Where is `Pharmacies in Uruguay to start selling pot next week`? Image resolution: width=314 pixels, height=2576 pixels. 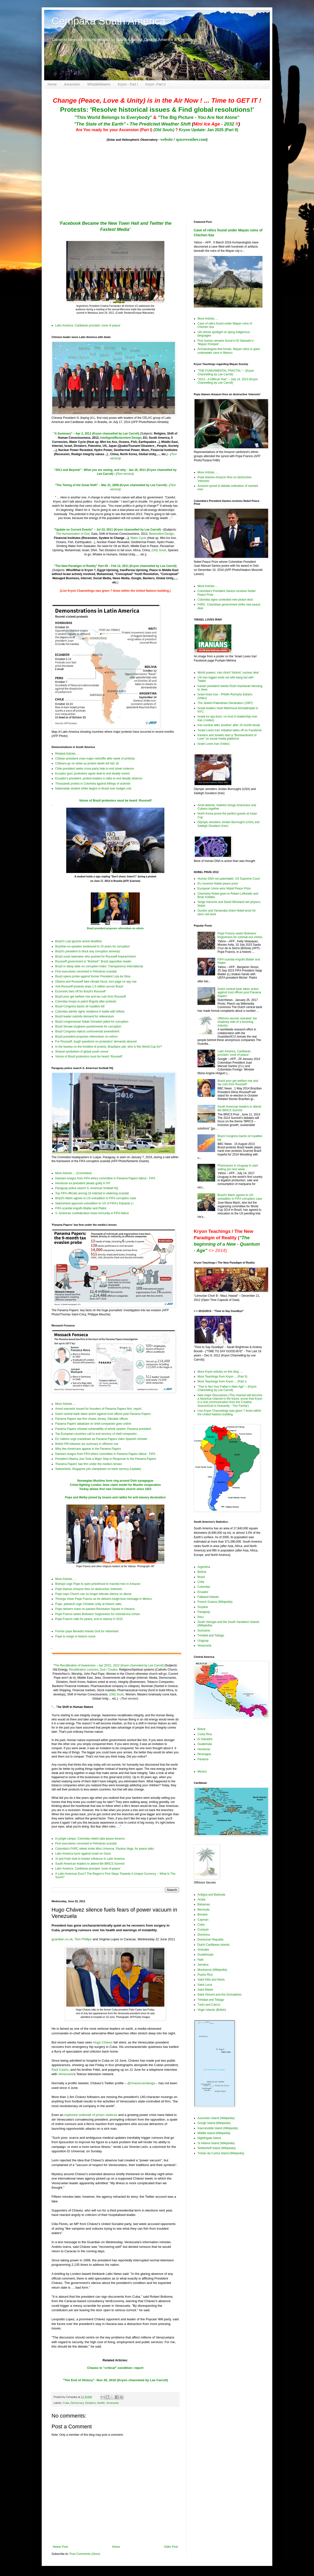
Pharmacies in Uruguay to start selling pot next week is located at coordinates (238, 1167).